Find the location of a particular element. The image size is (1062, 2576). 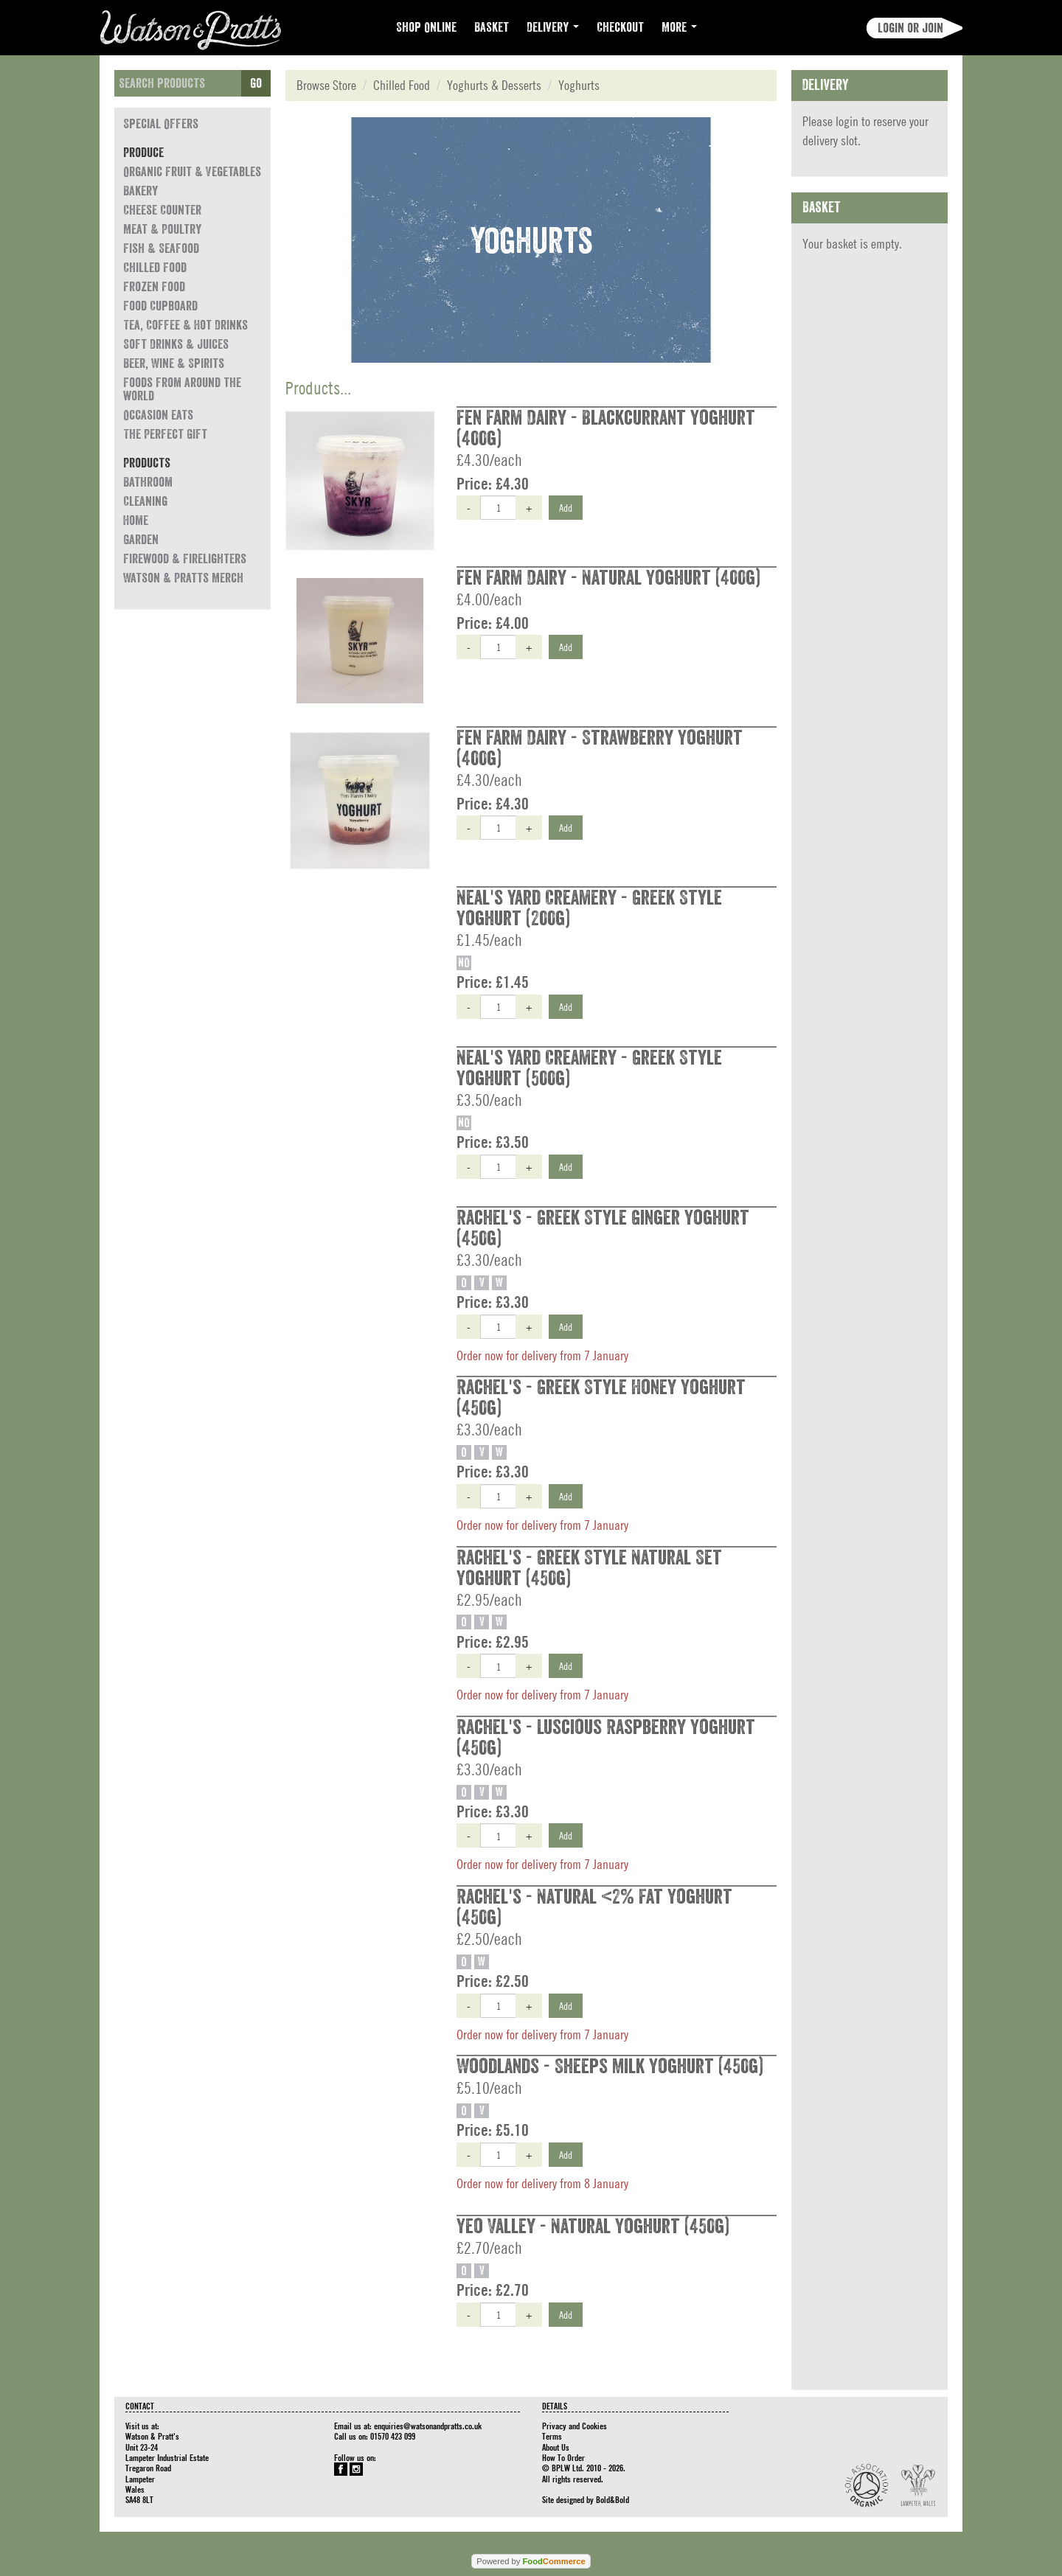

Foods from around the world is located at coordinates (182, 389).